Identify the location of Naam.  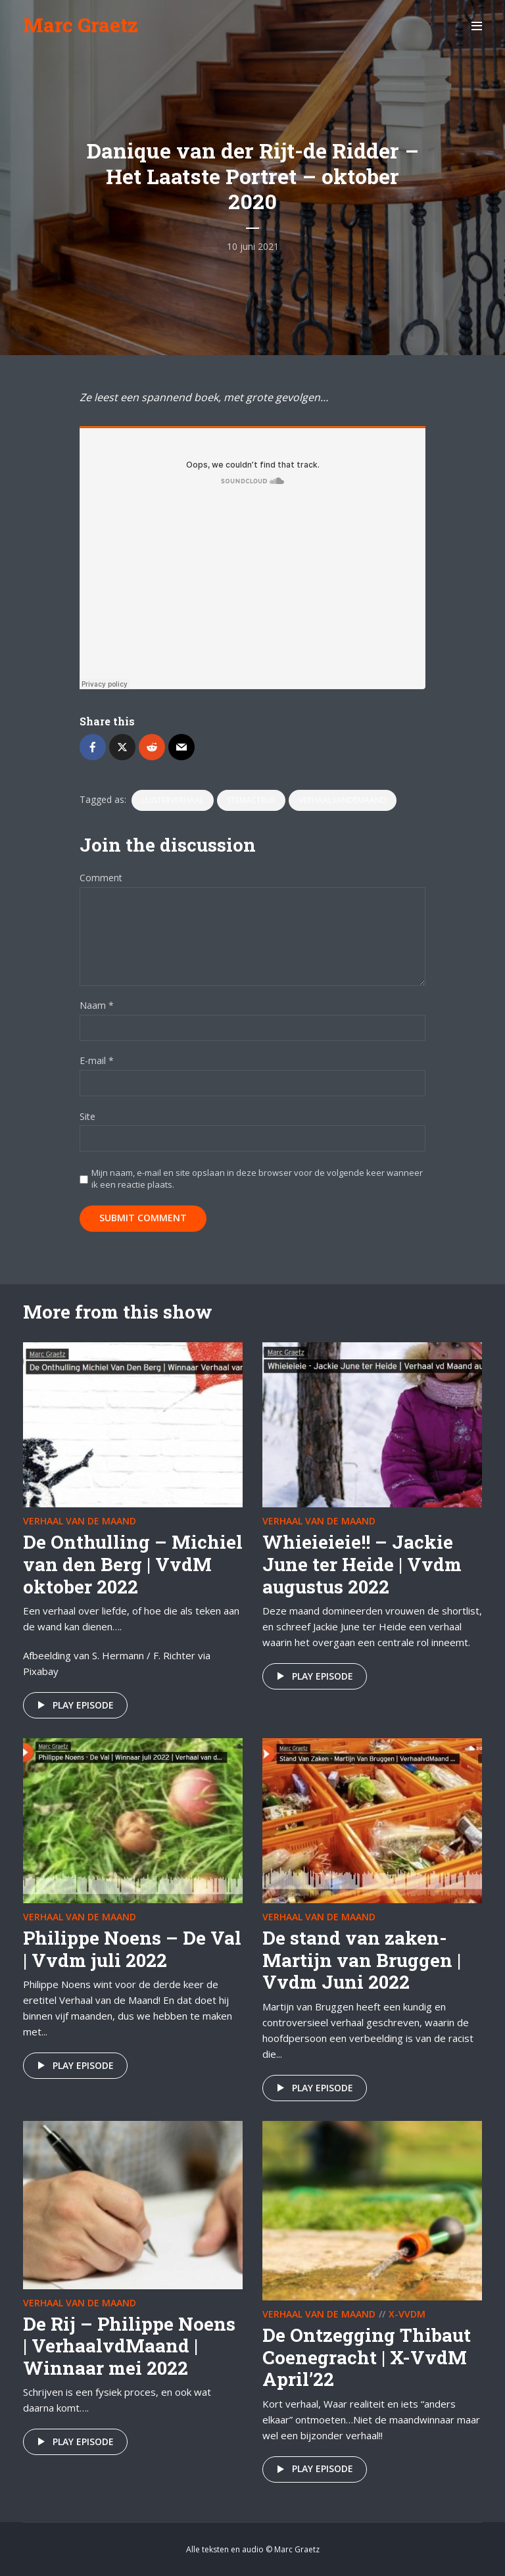
(97, 1005).